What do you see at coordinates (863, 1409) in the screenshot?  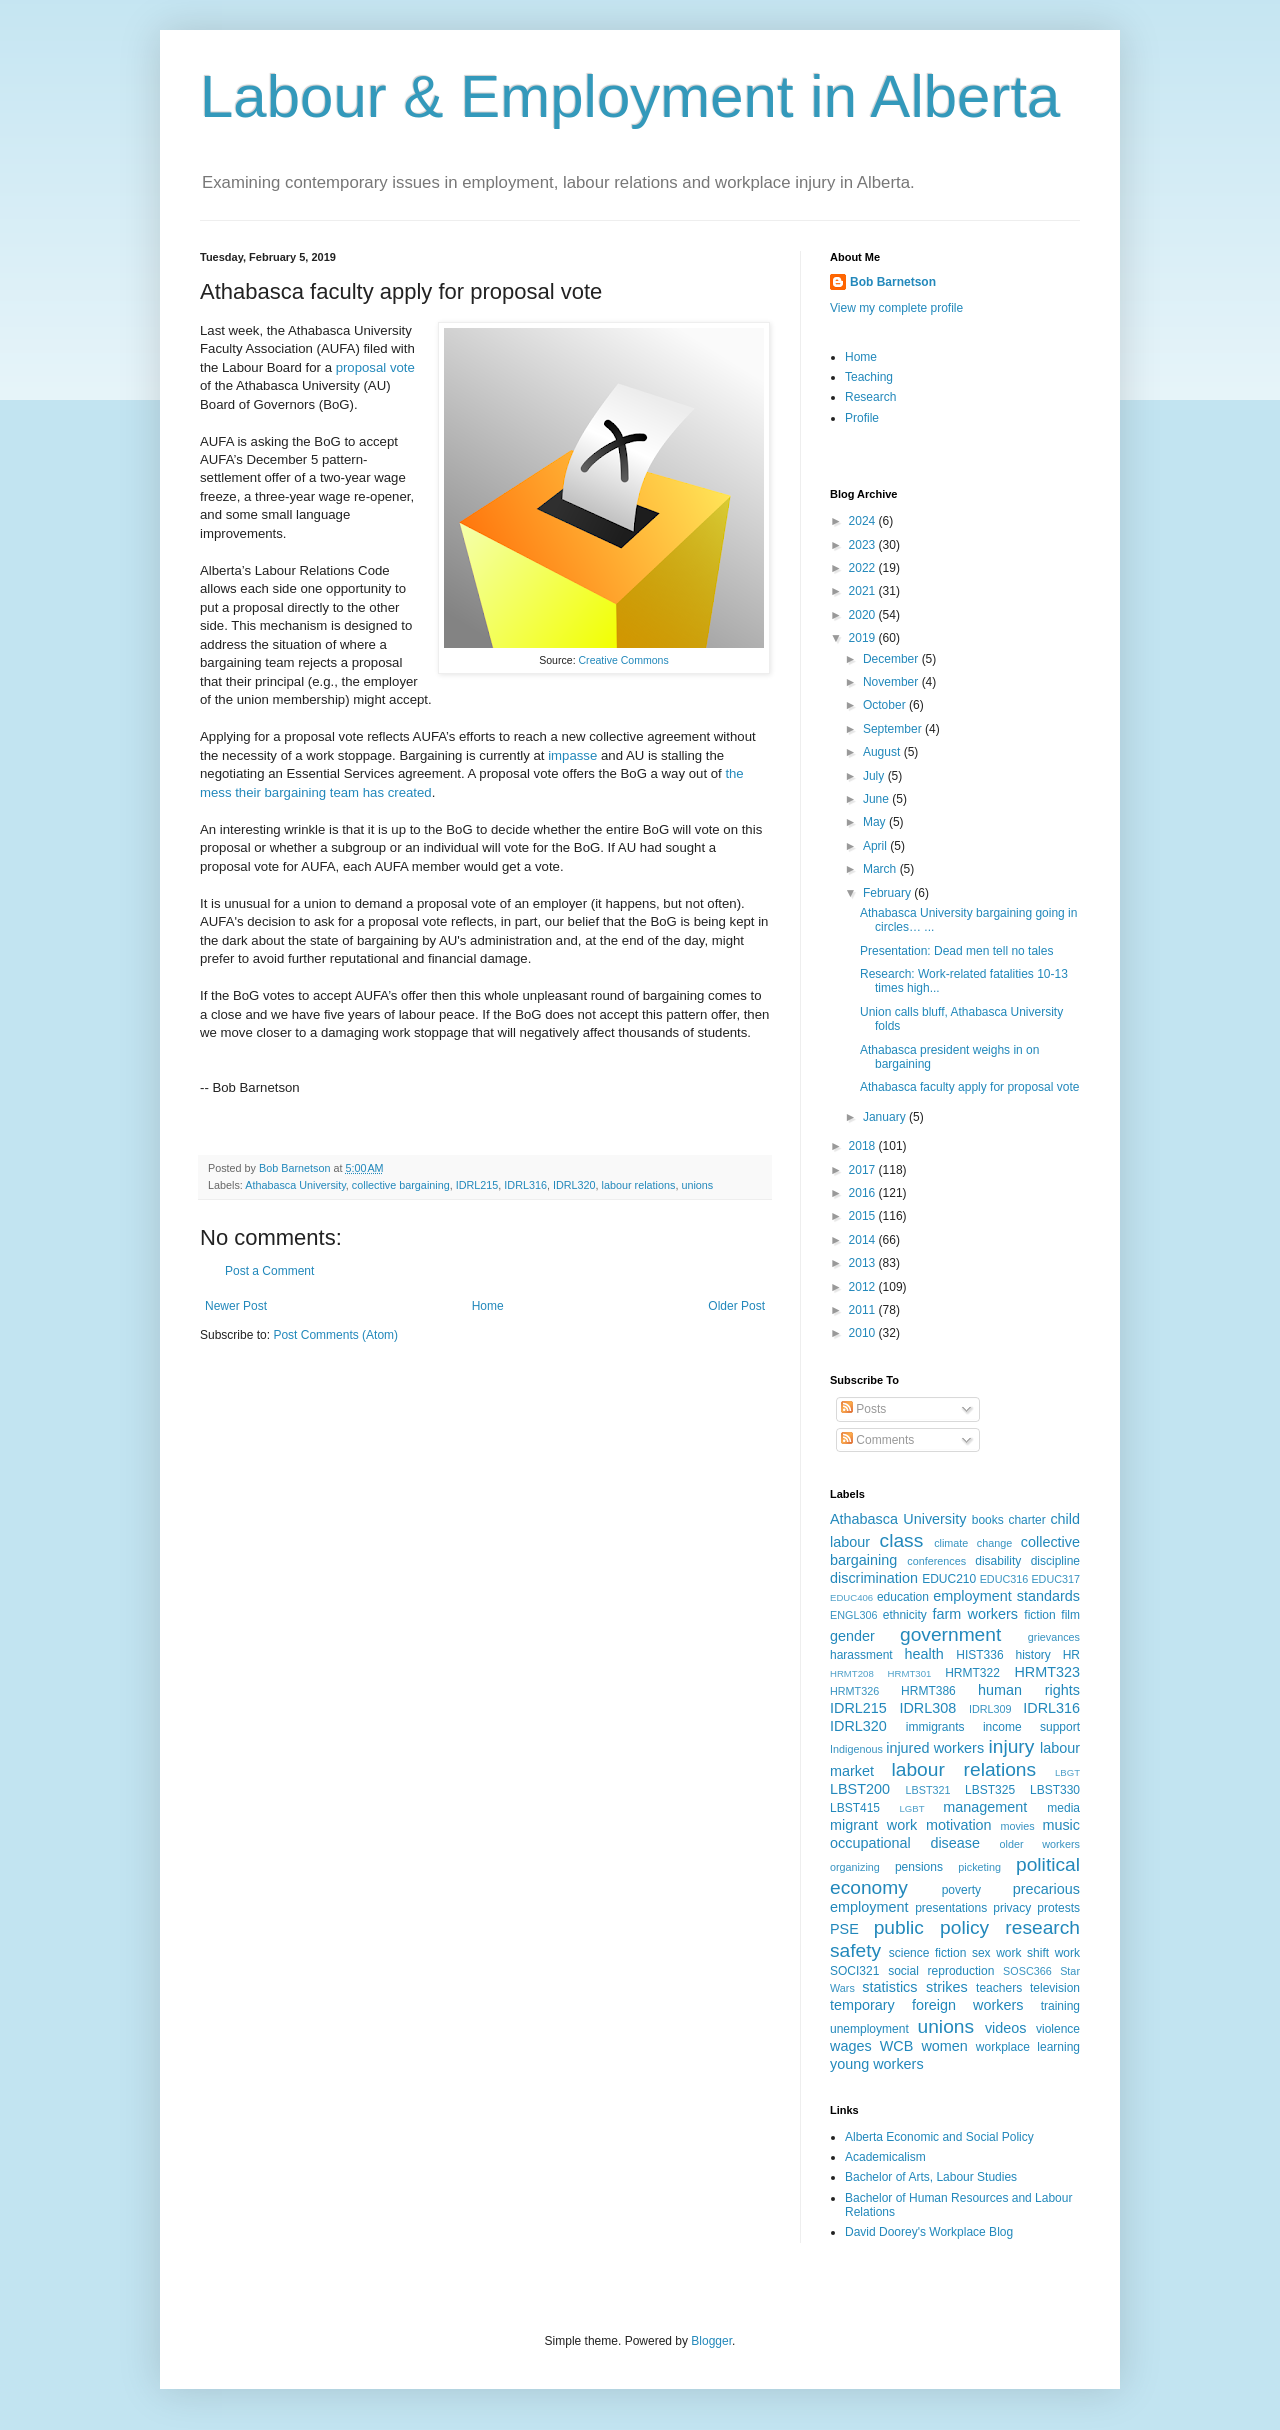 I see `Posts` at bounding box center [863, 1409].